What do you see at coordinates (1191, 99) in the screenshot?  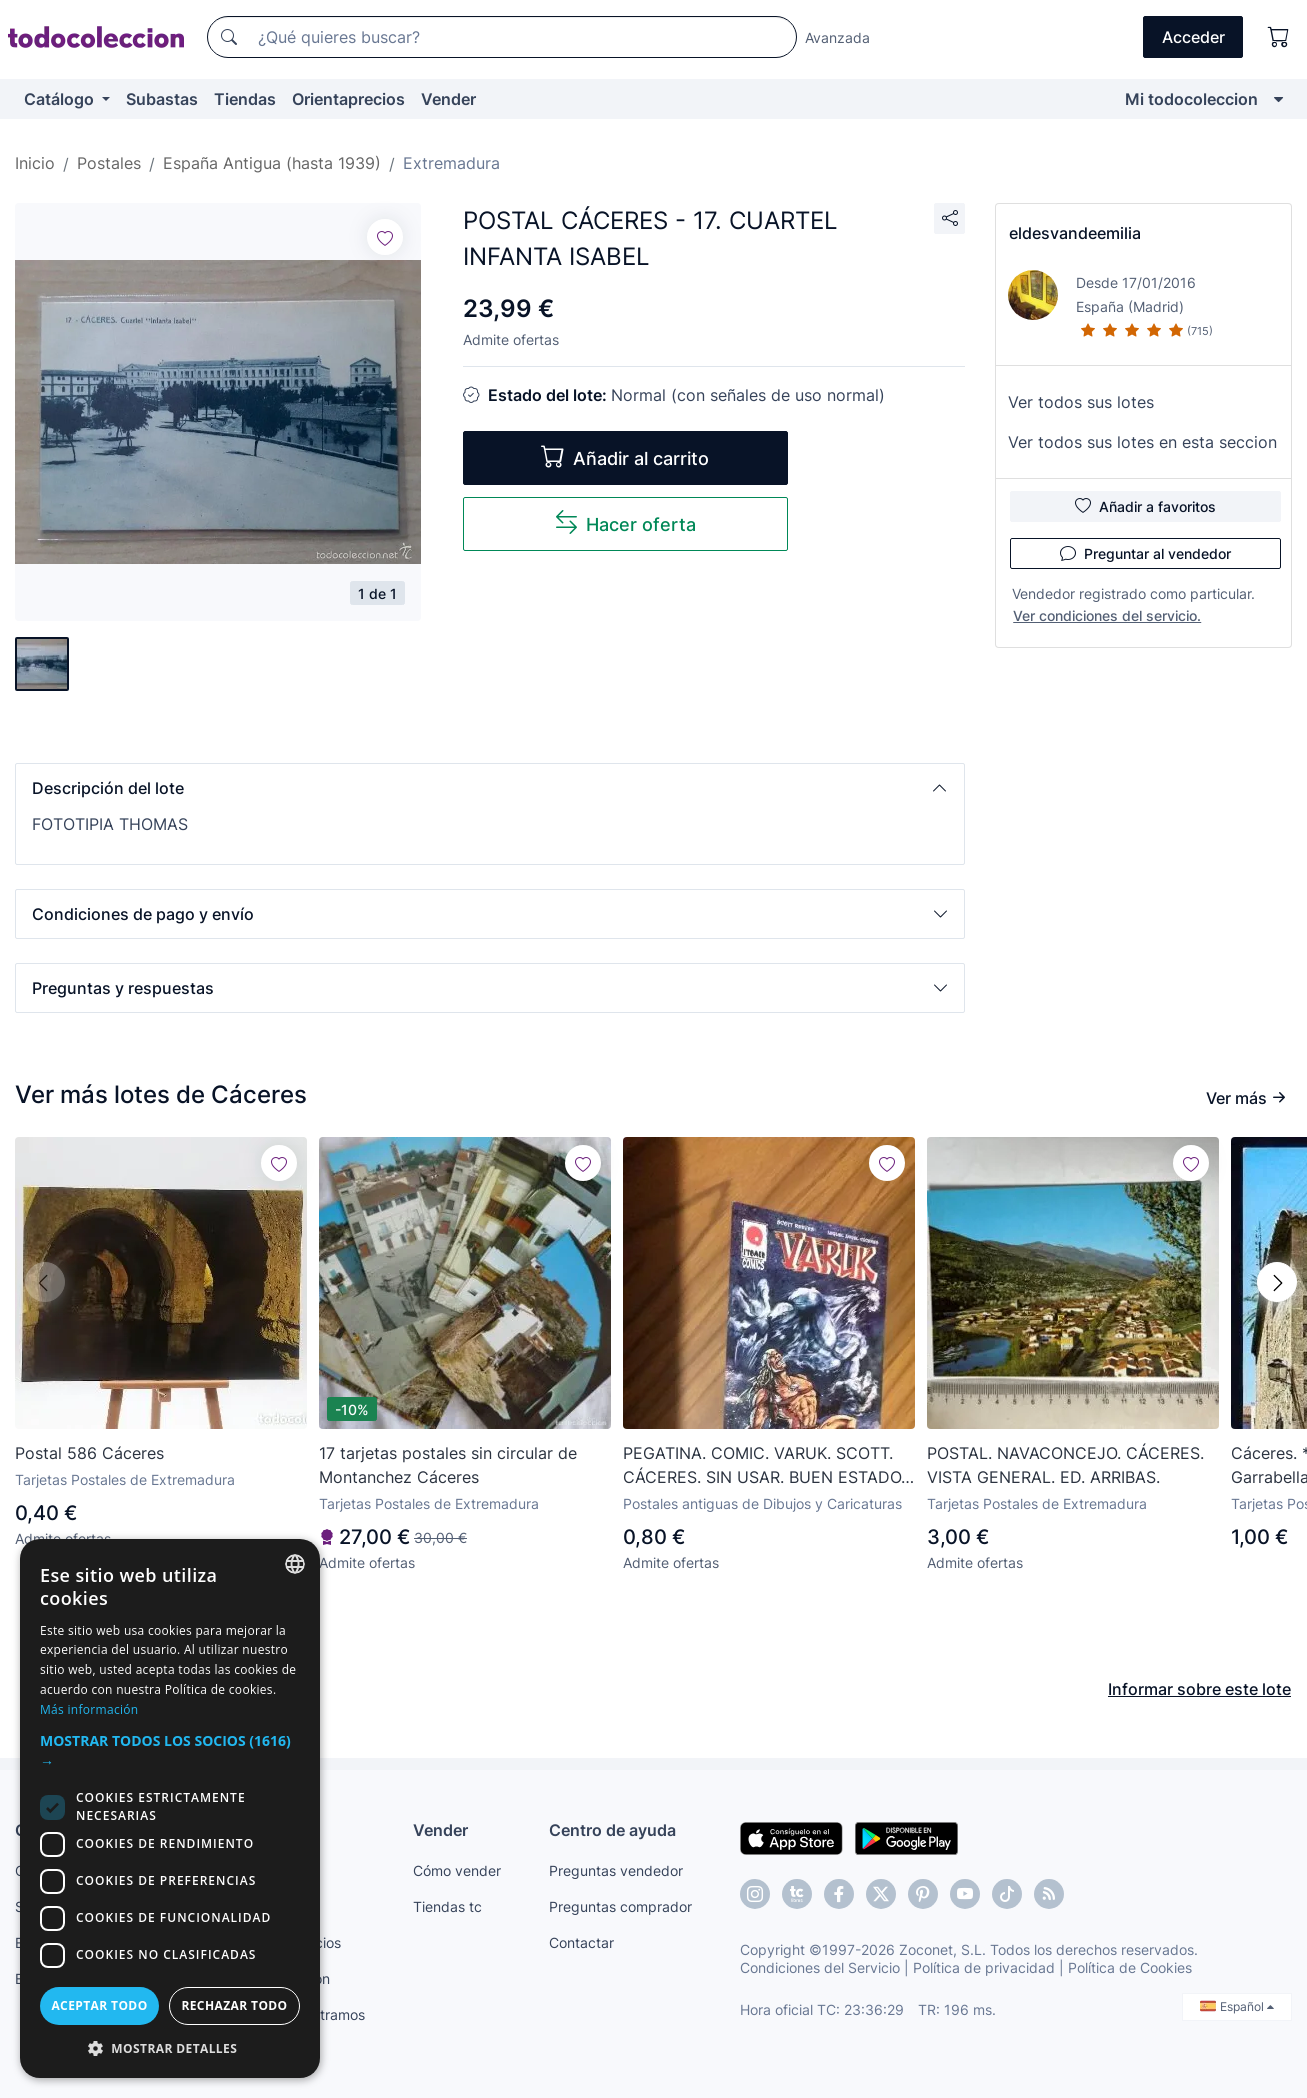 I see `Mi todocoleccion` at bounding box center [1191, 99].